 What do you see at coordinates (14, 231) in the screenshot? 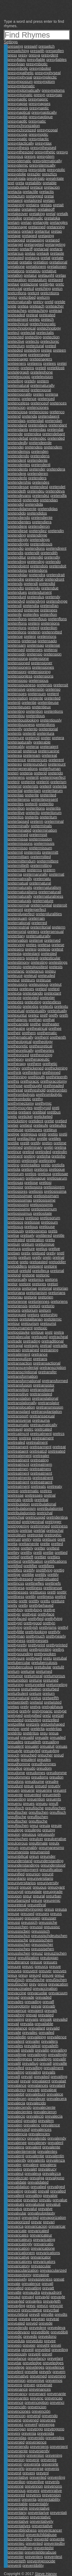
I see `pretans` at bounding box center [14, 231].